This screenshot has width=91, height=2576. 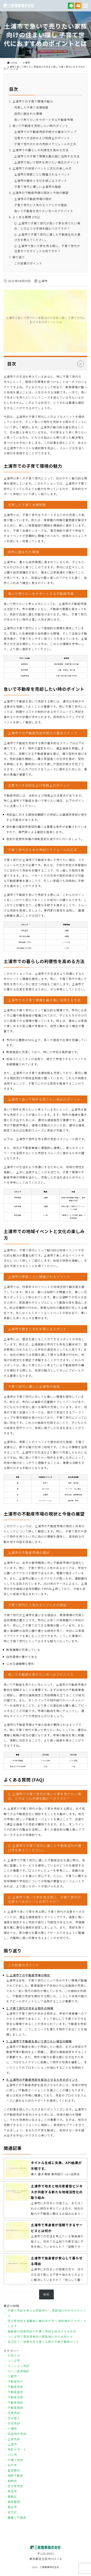 I want to click on この記事のポイント, so click(x=28, y=263).